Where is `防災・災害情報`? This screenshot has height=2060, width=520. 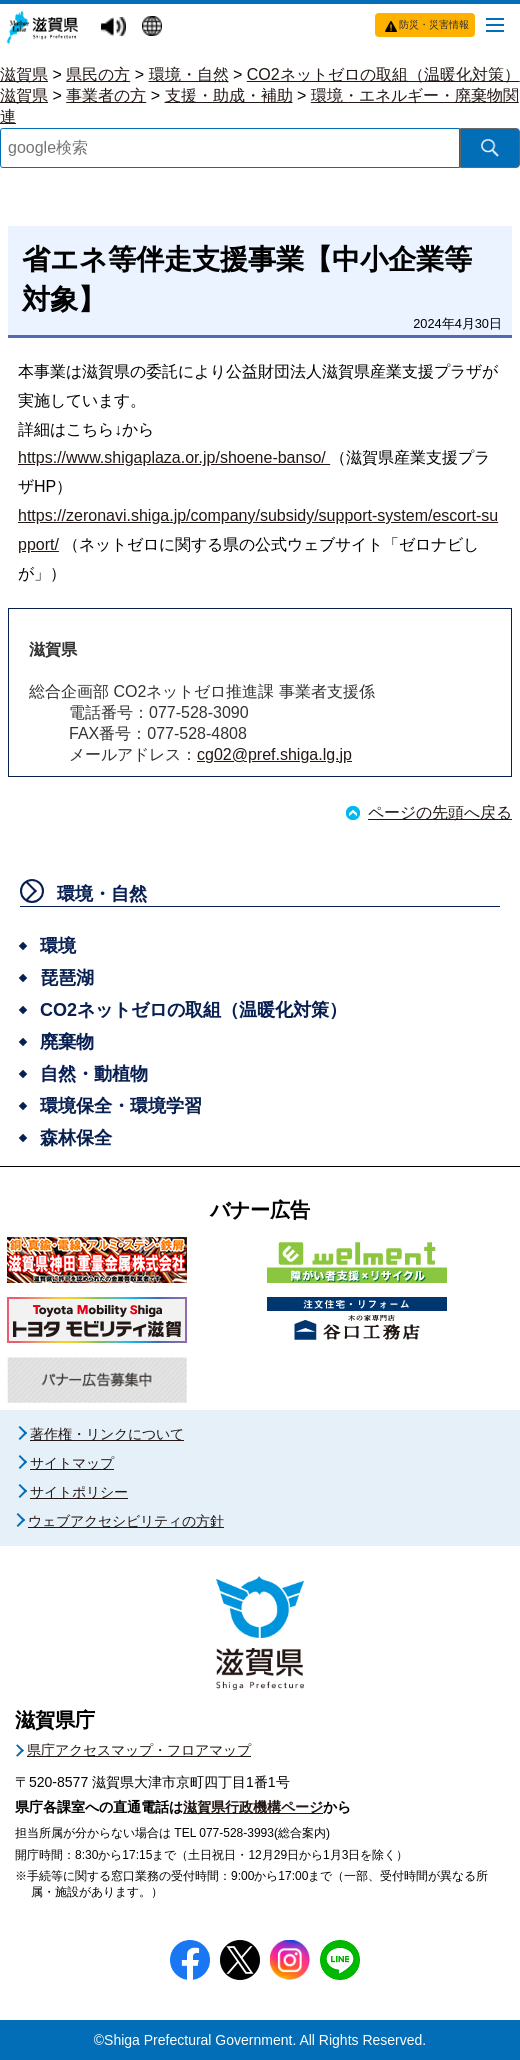
防災・災害情報 is located at coordinates (434, 24).